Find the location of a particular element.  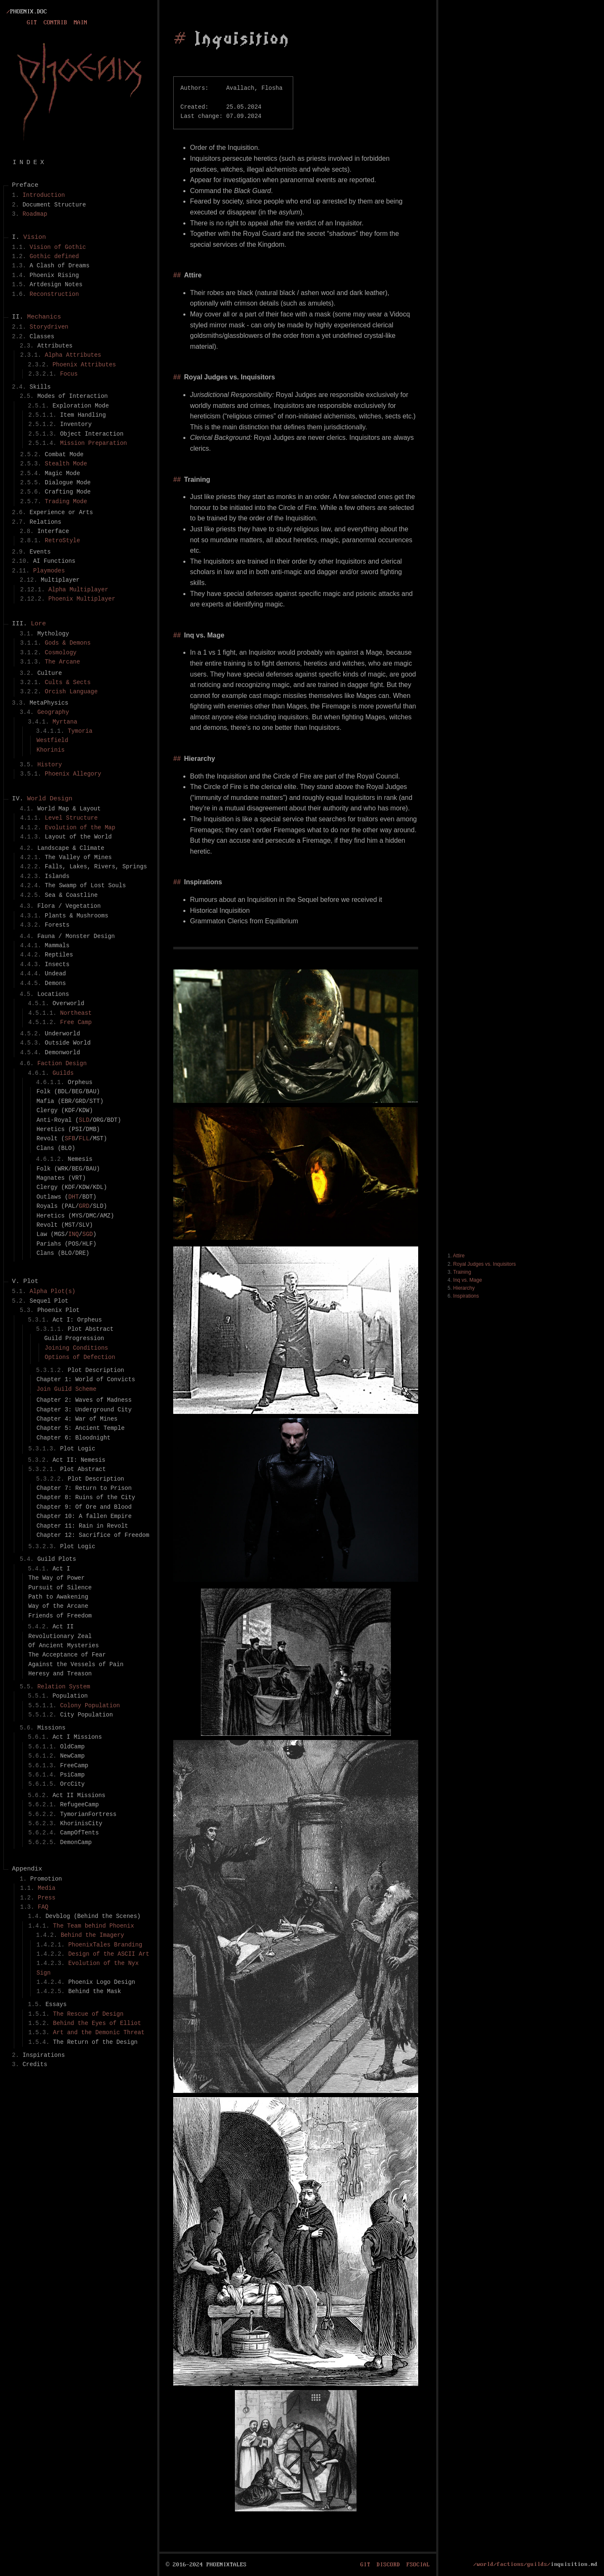

FAQ is located at coordinates (43, 1907).